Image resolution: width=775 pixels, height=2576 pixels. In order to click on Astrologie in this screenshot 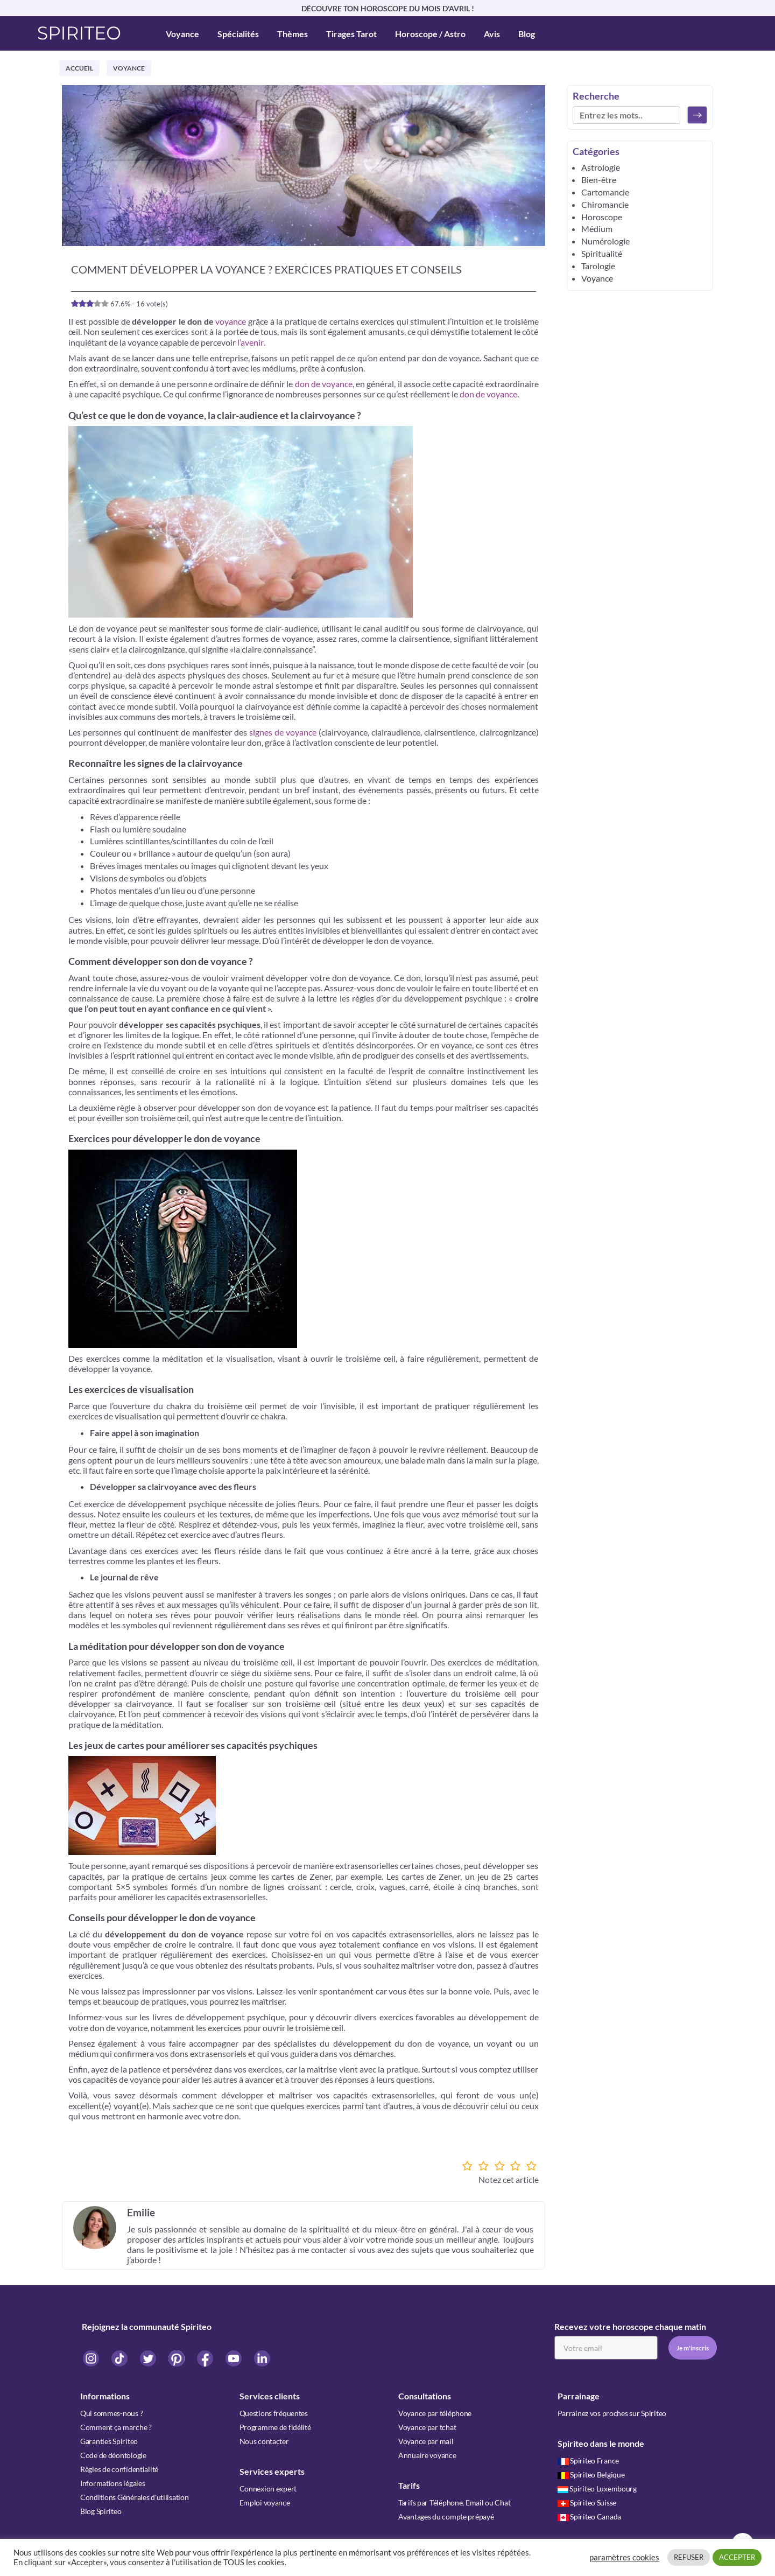, I will do `click(600, 167)`.